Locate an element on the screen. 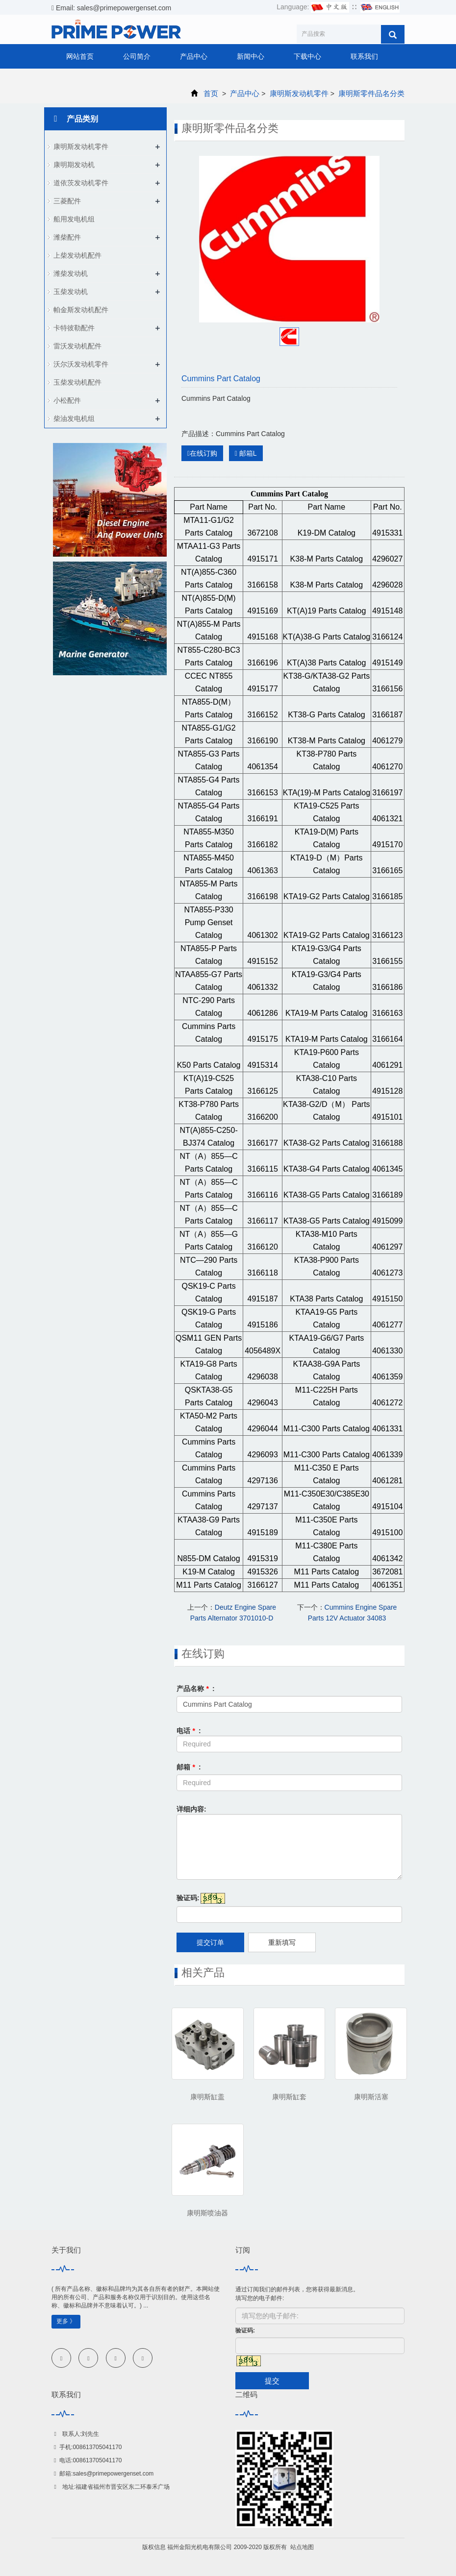 The width and height of the screenshot is (456, 2576). 柴油发电机组 is located at coordinates (74, 418).